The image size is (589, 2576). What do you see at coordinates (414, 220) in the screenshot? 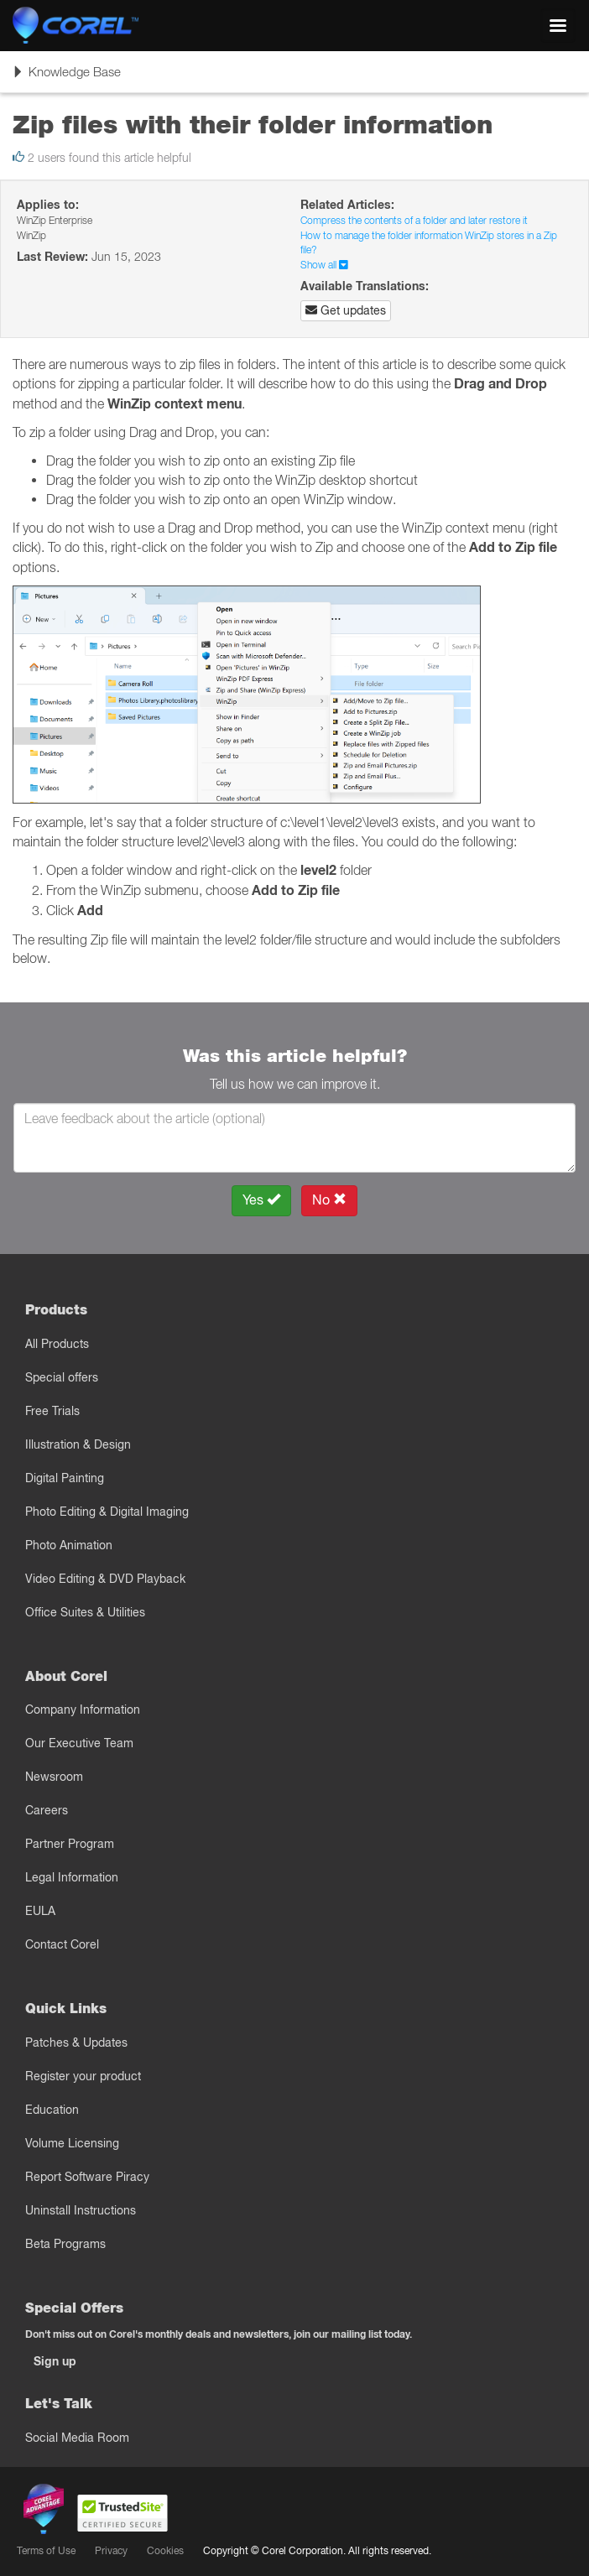
I see `Compress the contents of a folder and later restore it` at bounding box center [414, 220].